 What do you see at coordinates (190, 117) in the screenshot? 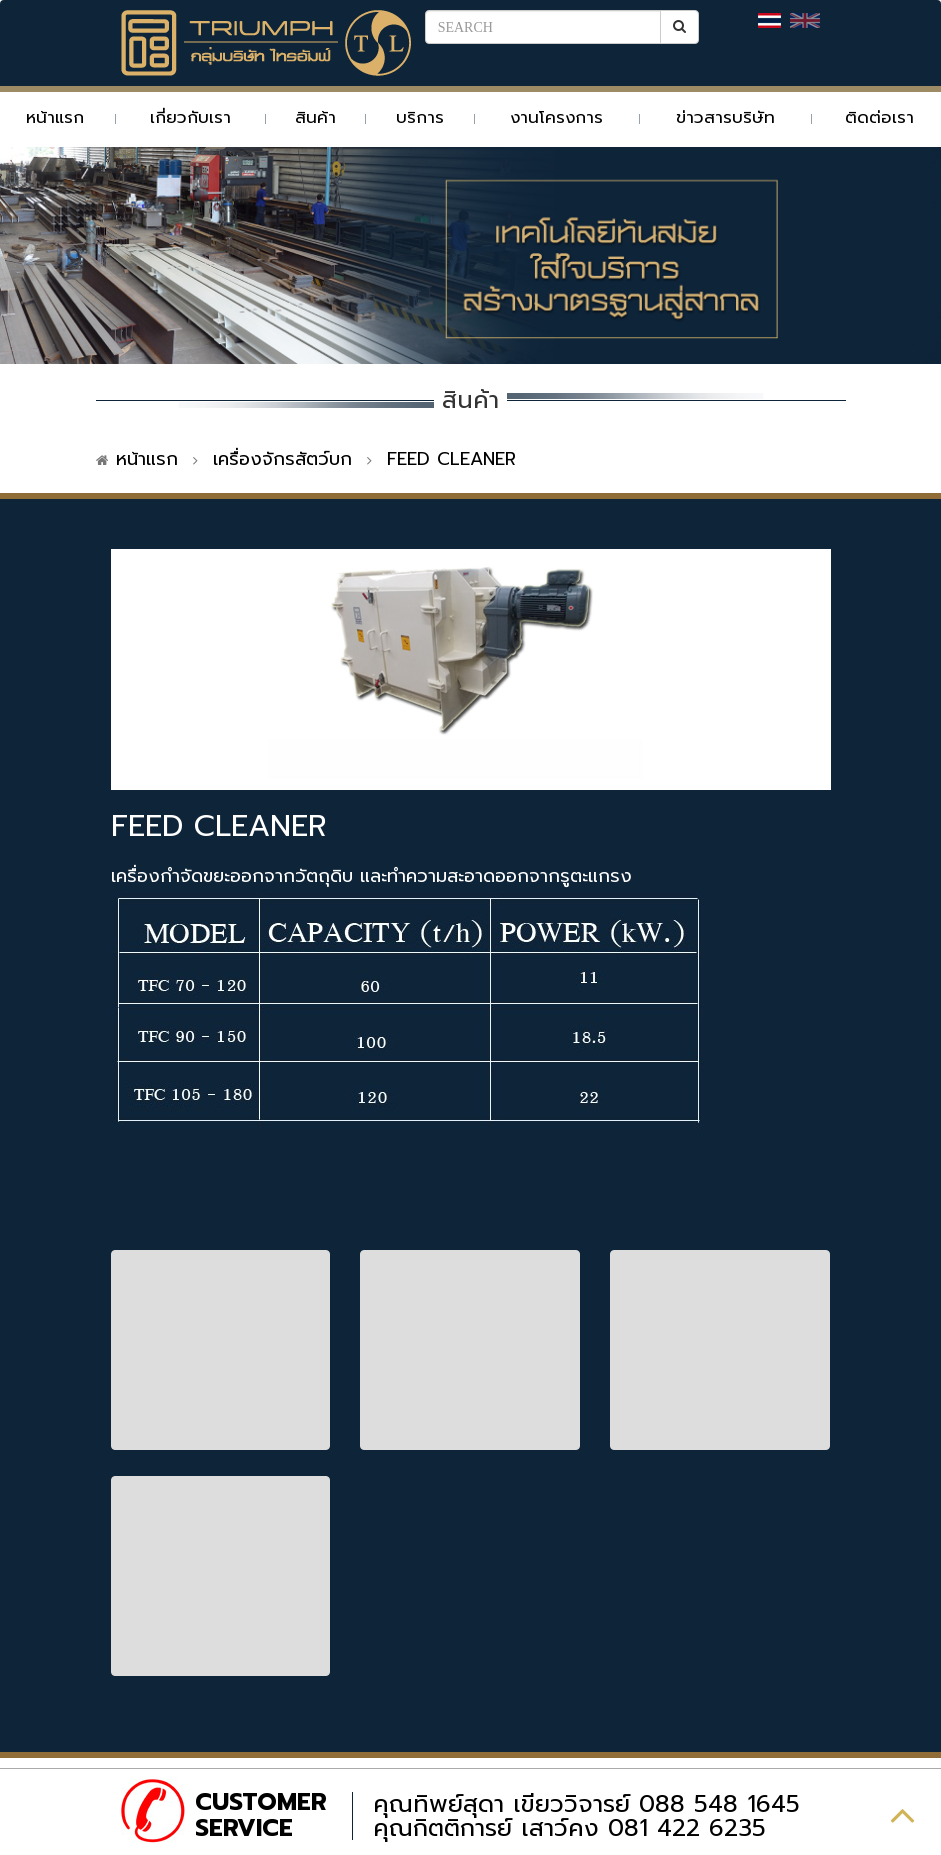
I see `เกี่ยวกับเรา` at bounding box center [190, 117].